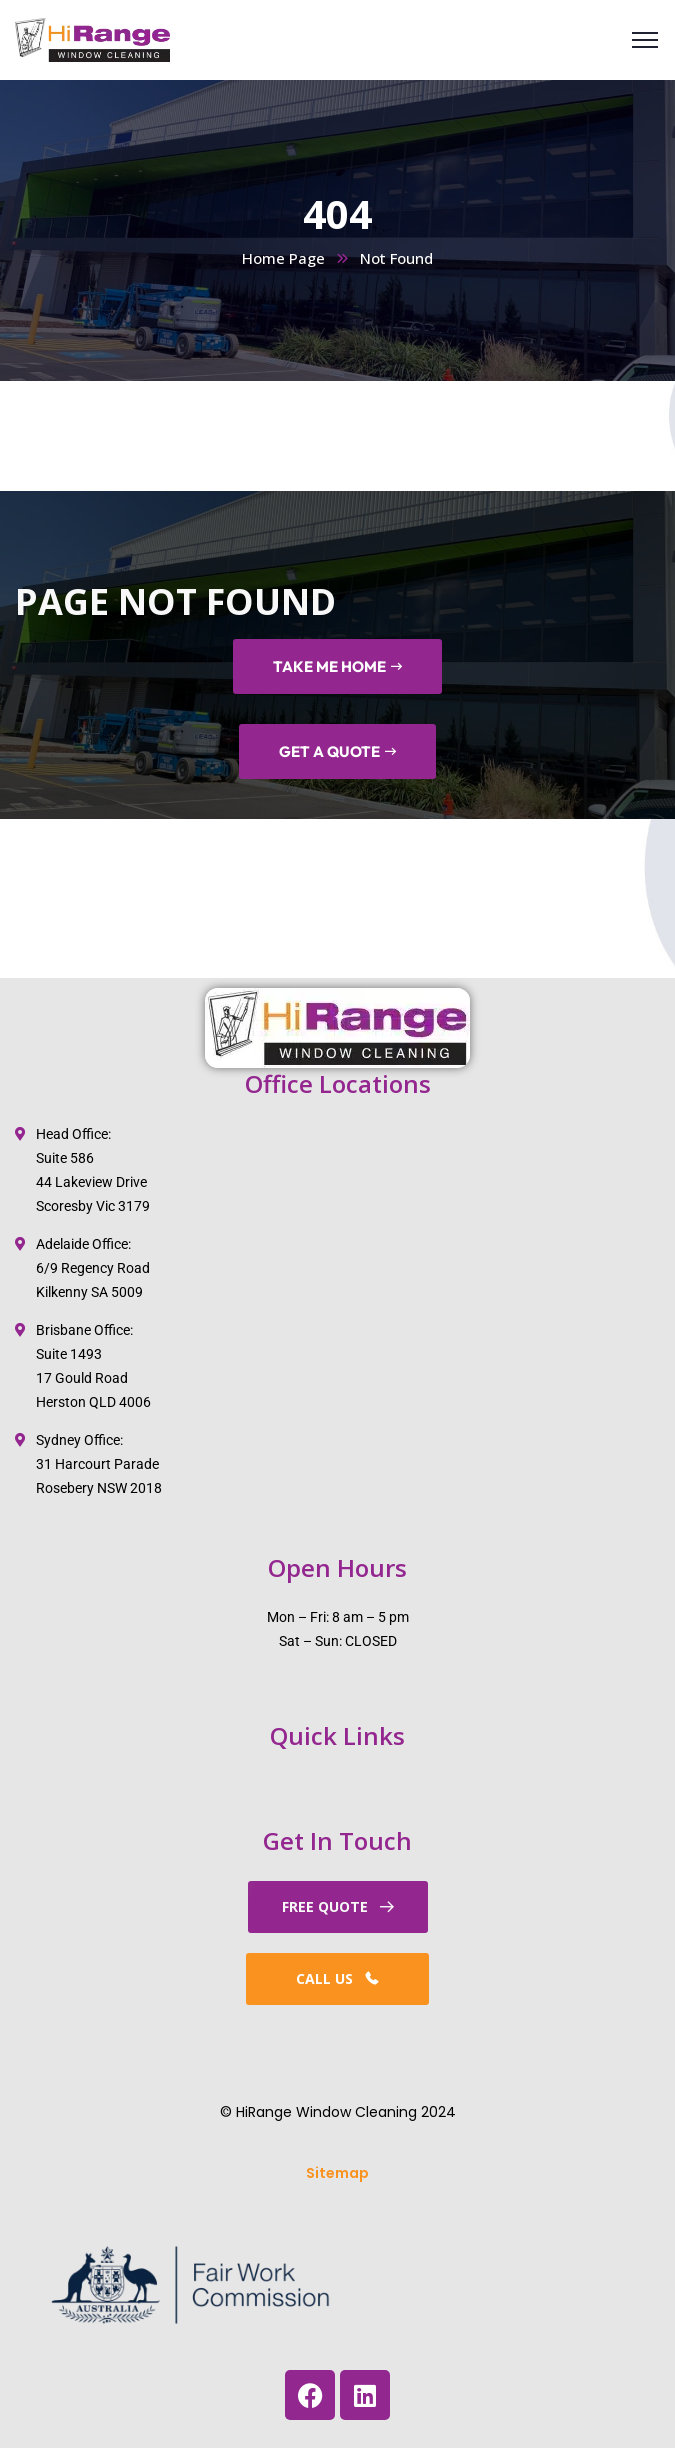 The width and height of the screenshot is (675, 2448). I want to click on Home Page, so click(283, 258).